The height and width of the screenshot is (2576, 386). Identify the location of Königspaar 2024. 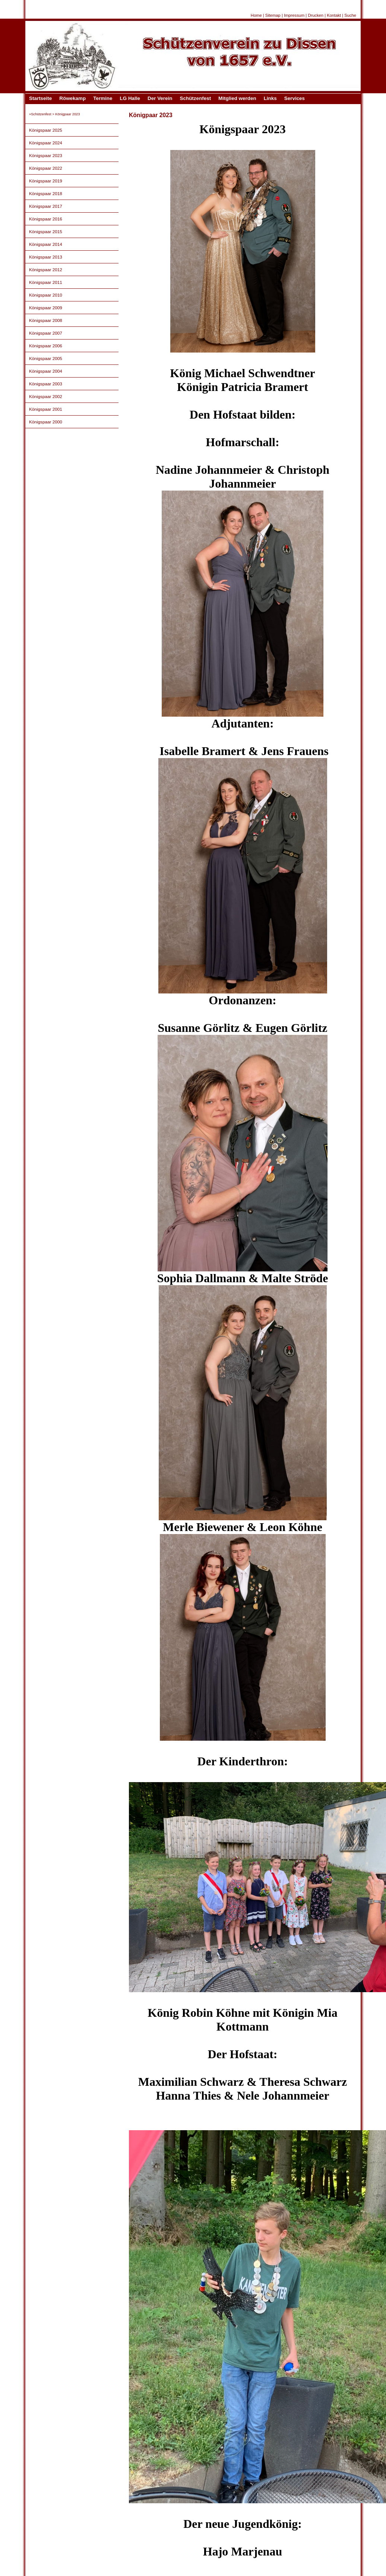
(45, 142).